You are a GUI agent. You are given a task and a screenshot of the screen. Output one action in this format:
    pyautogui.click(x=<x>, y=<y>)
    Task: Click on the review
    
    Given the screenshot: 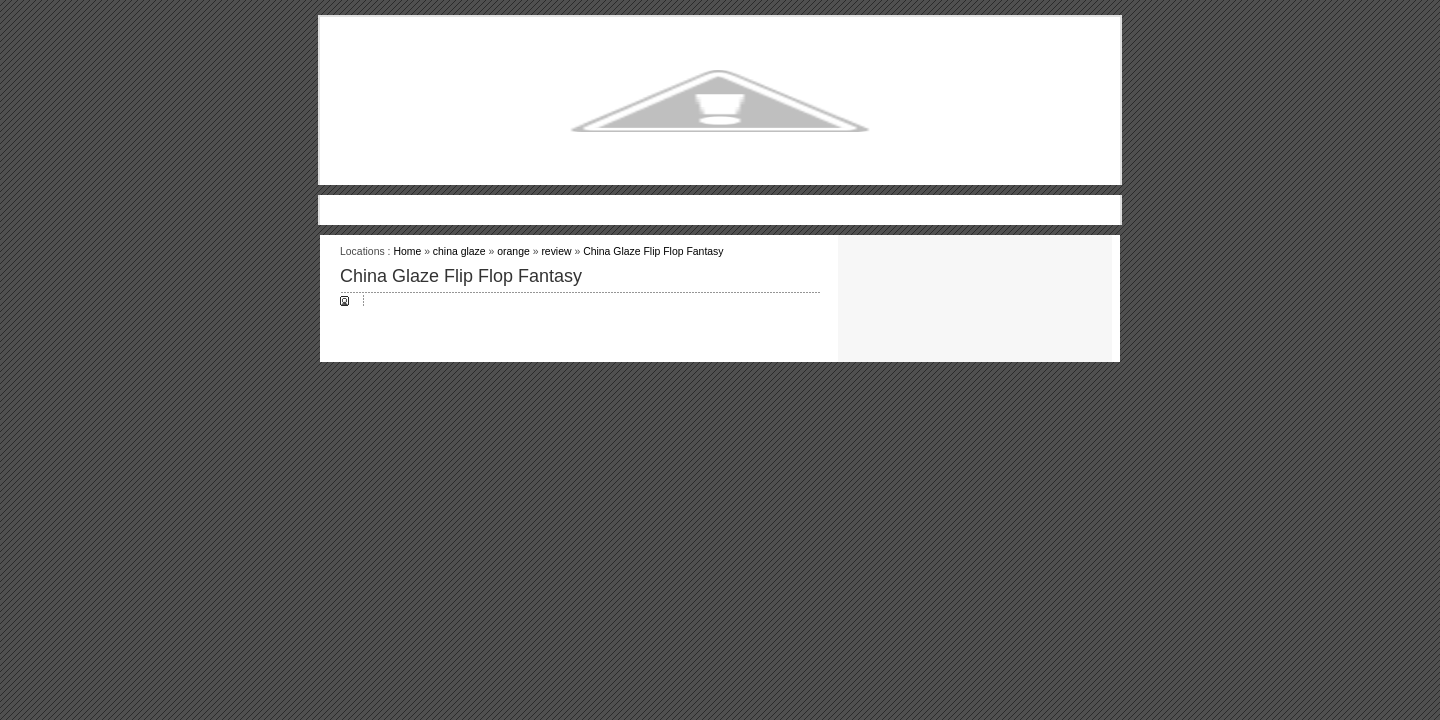 What is the action you would take?
    pyautogui.click(x=556, y=251)
    